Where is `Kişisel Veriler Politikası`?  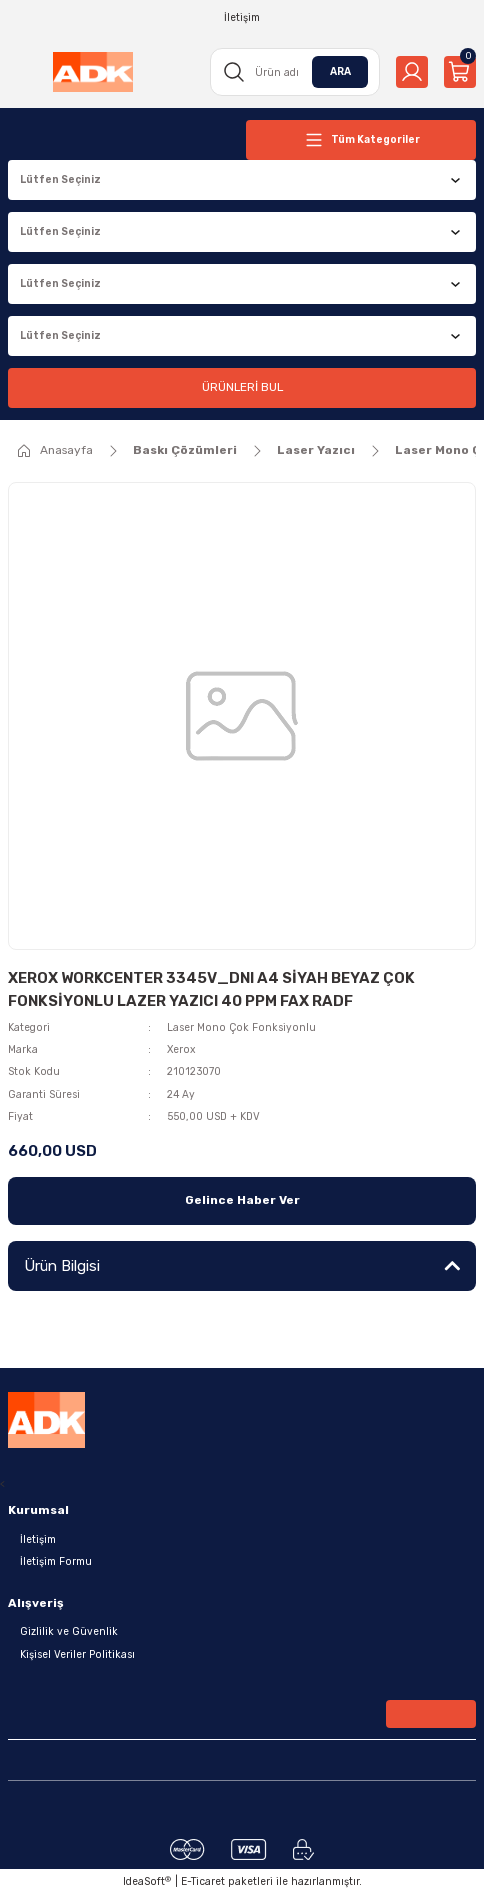 Kişisel Veriler Politikası is located at coordinates (77, 1654).